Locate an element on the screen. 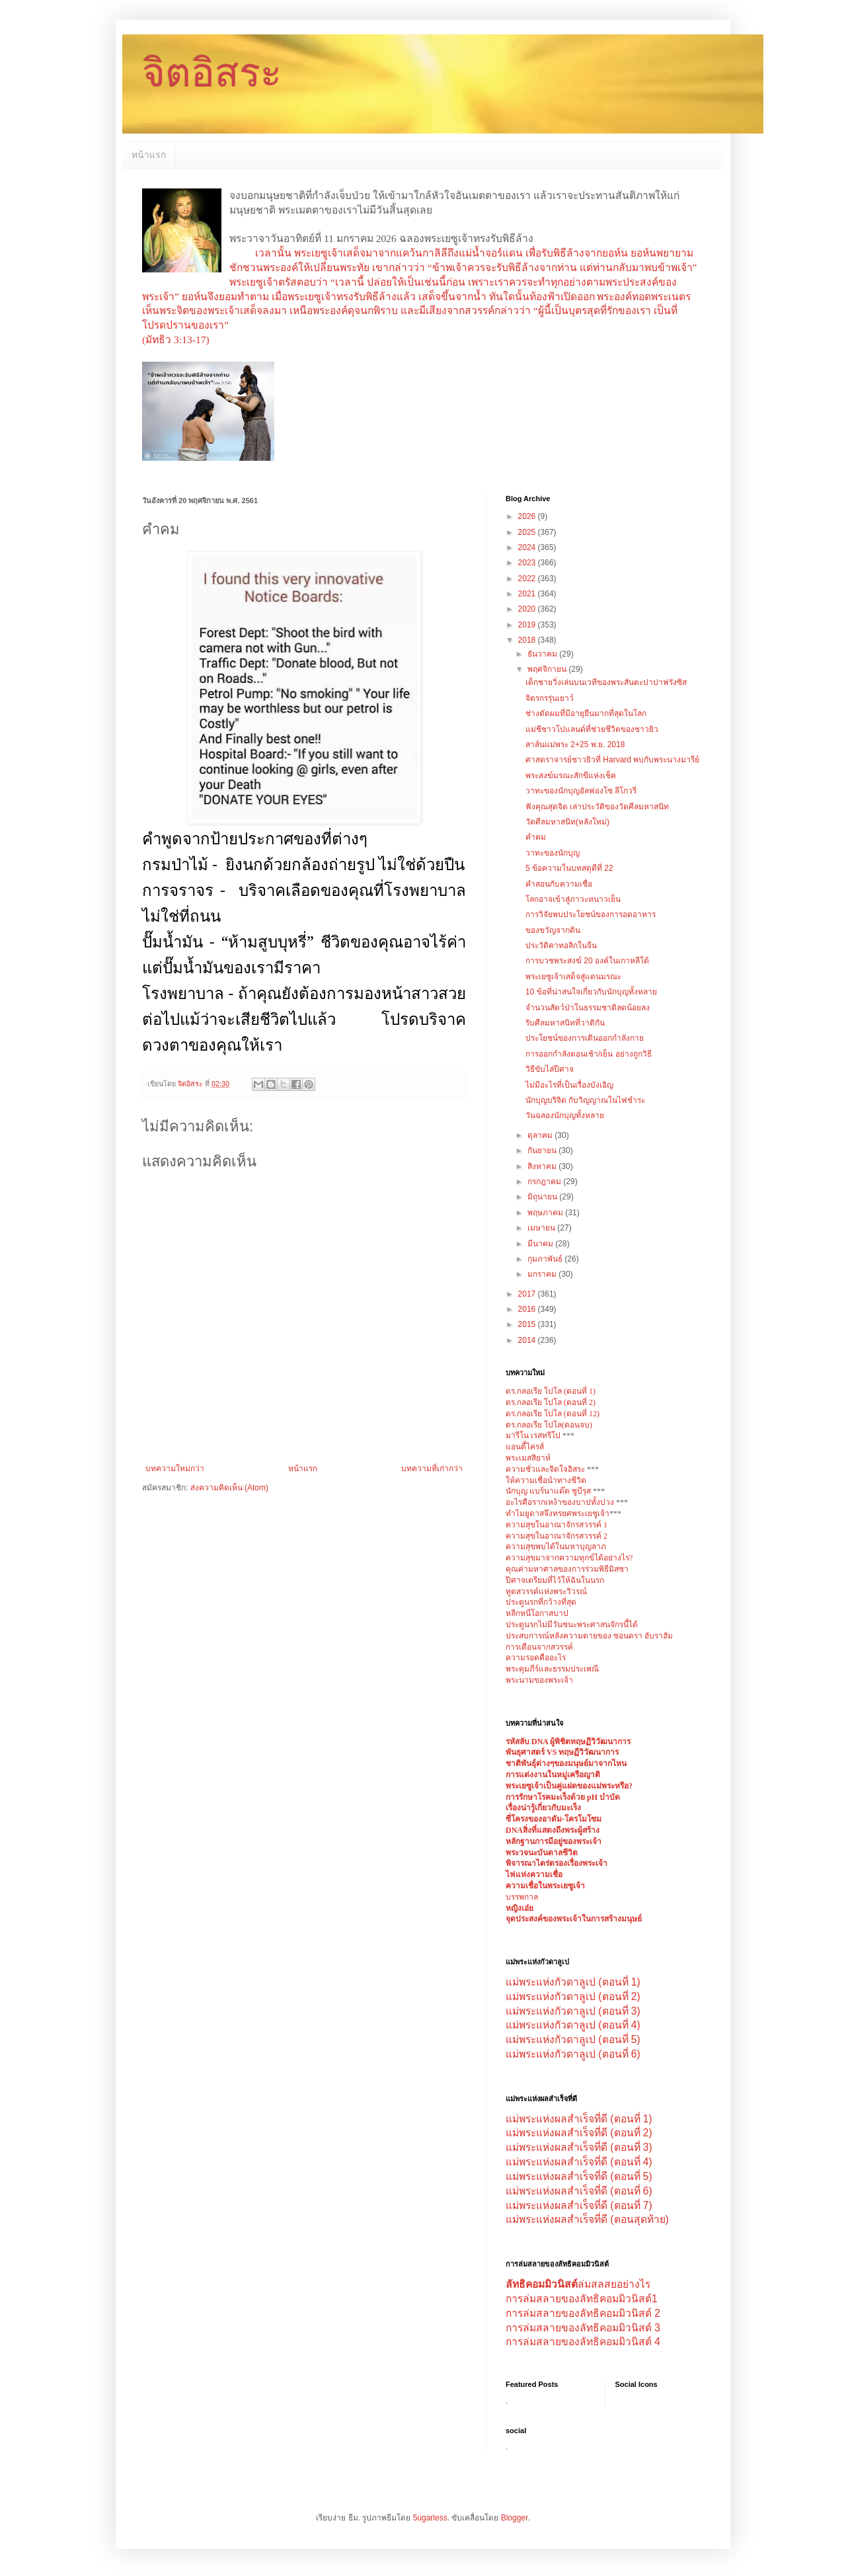  การล่มสลายของลัทธิคอมมิวนิสต์1 is located at coordinates (582, 2298).